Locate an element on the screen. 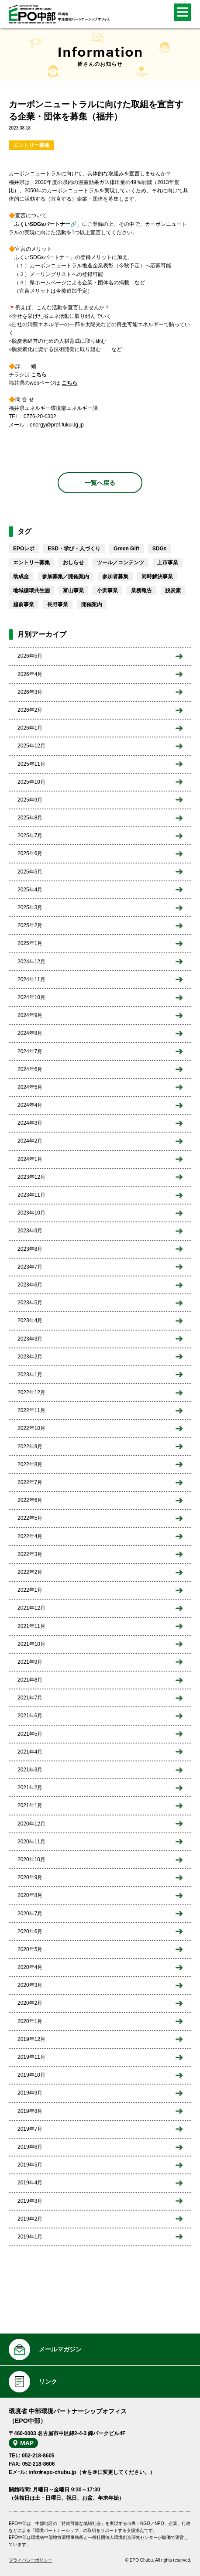 The image size is (200, 2576). 2020年8月 is located at coordinates (29, 1895).